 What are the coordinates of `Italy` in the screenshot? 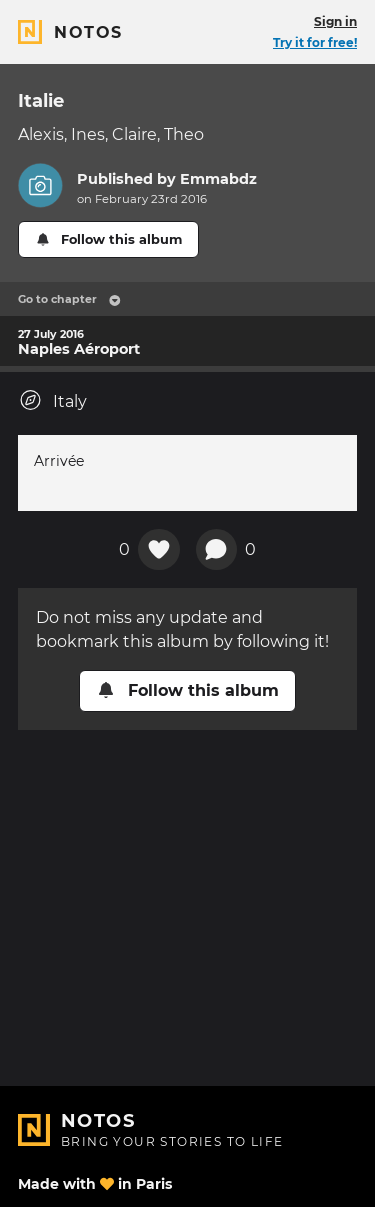 It's located at (52, 400).